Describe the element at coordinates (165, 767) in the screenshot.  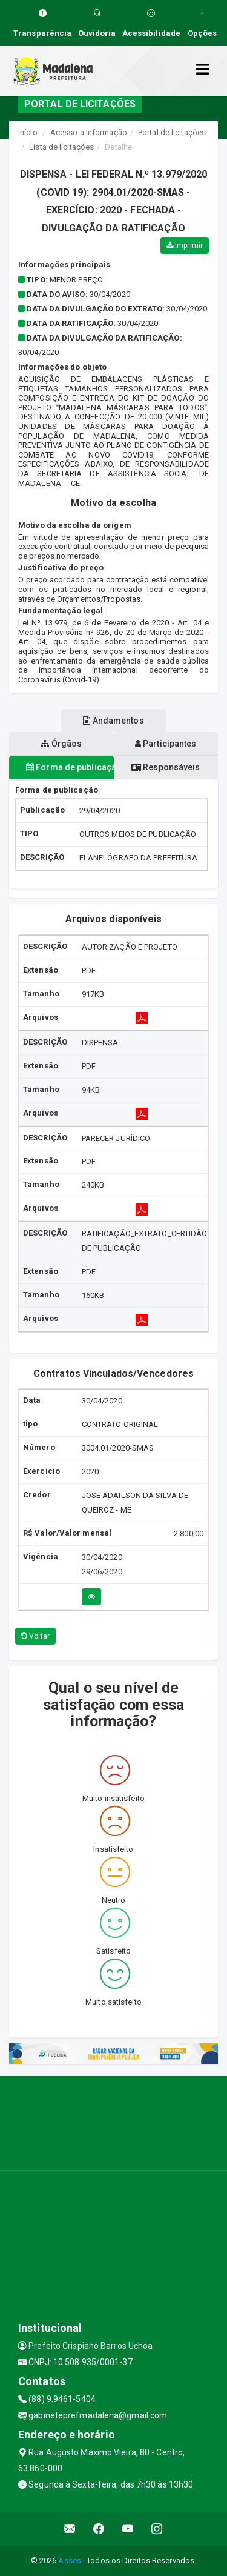
I see `Responsáveis [tablist]` at that location.